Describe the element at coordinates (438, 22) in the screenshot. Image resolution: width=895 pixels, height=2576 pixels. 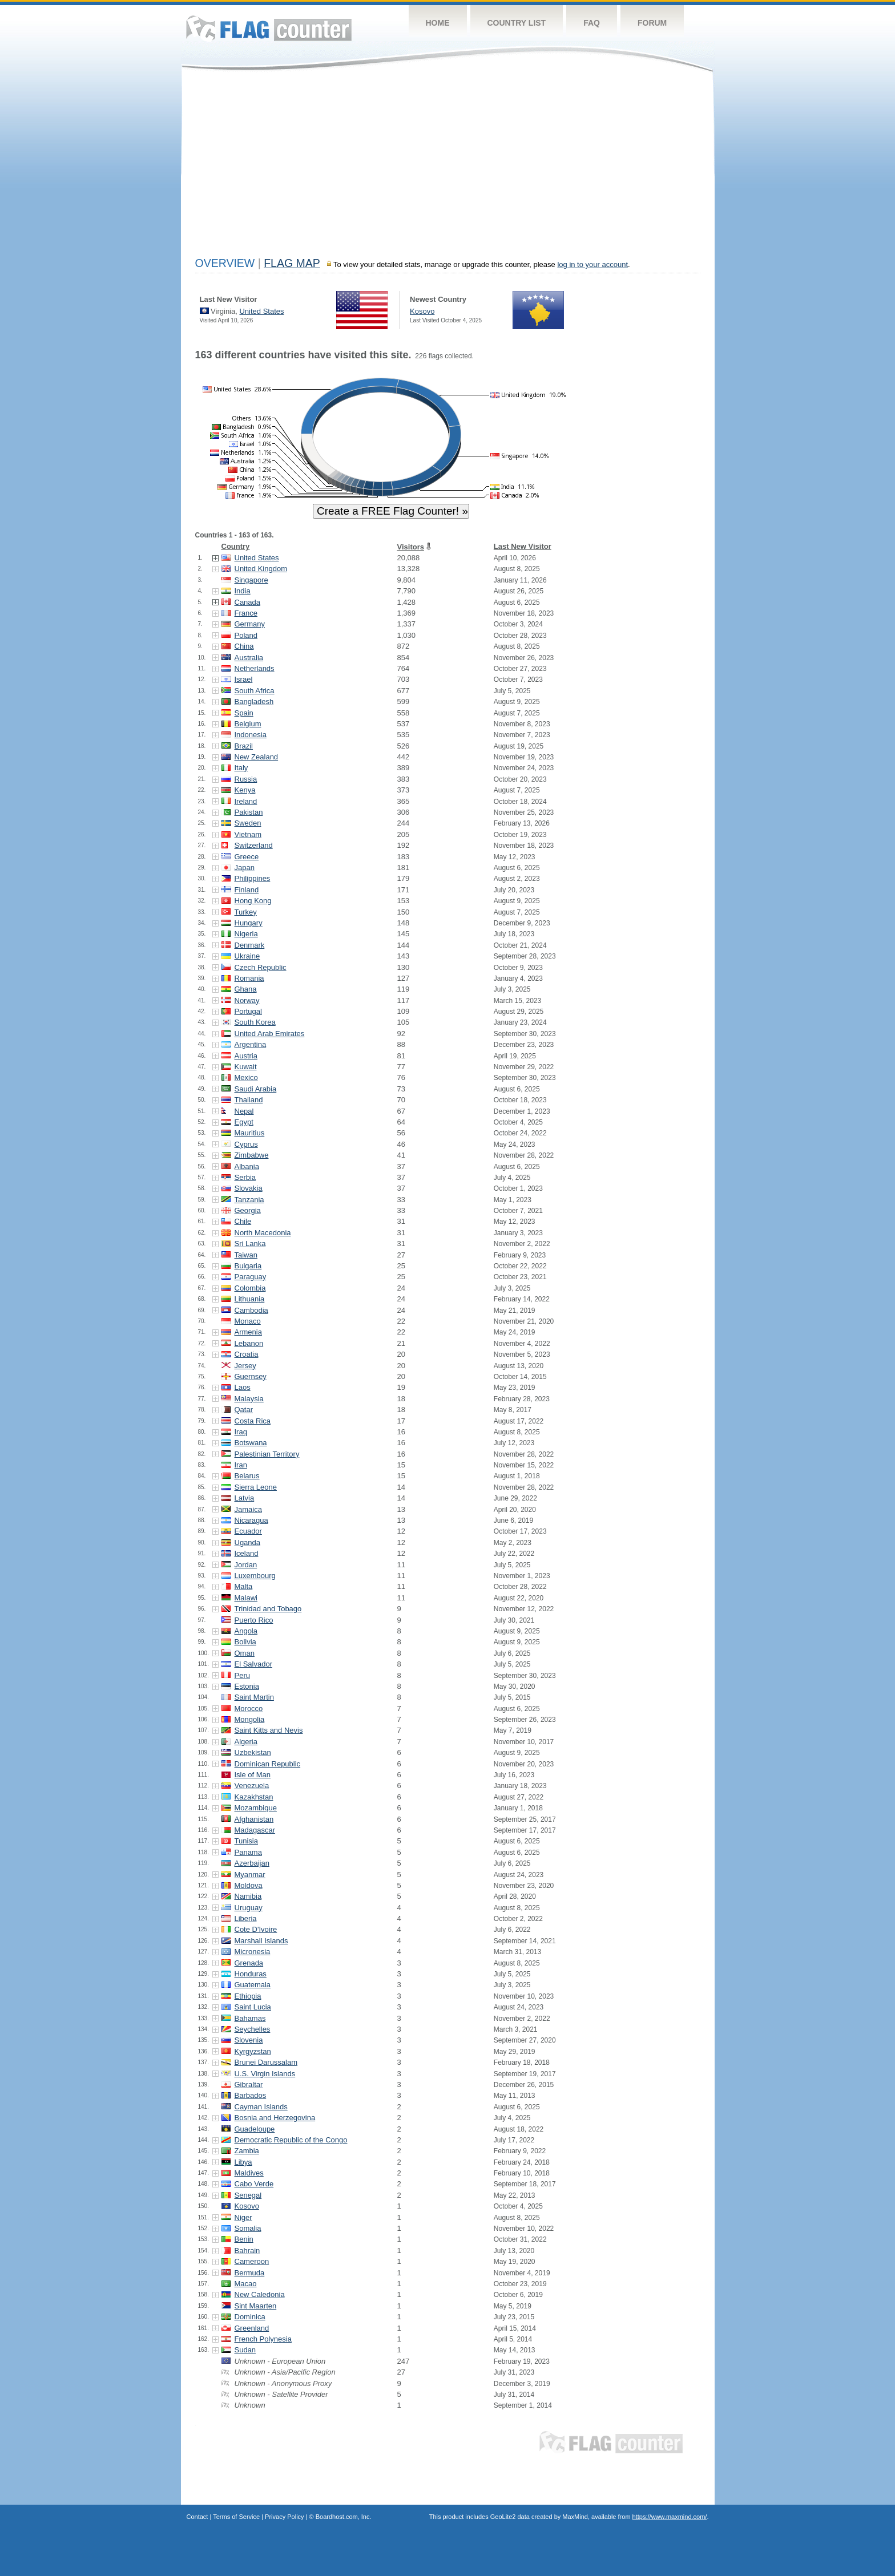
I see `Home` at that location.